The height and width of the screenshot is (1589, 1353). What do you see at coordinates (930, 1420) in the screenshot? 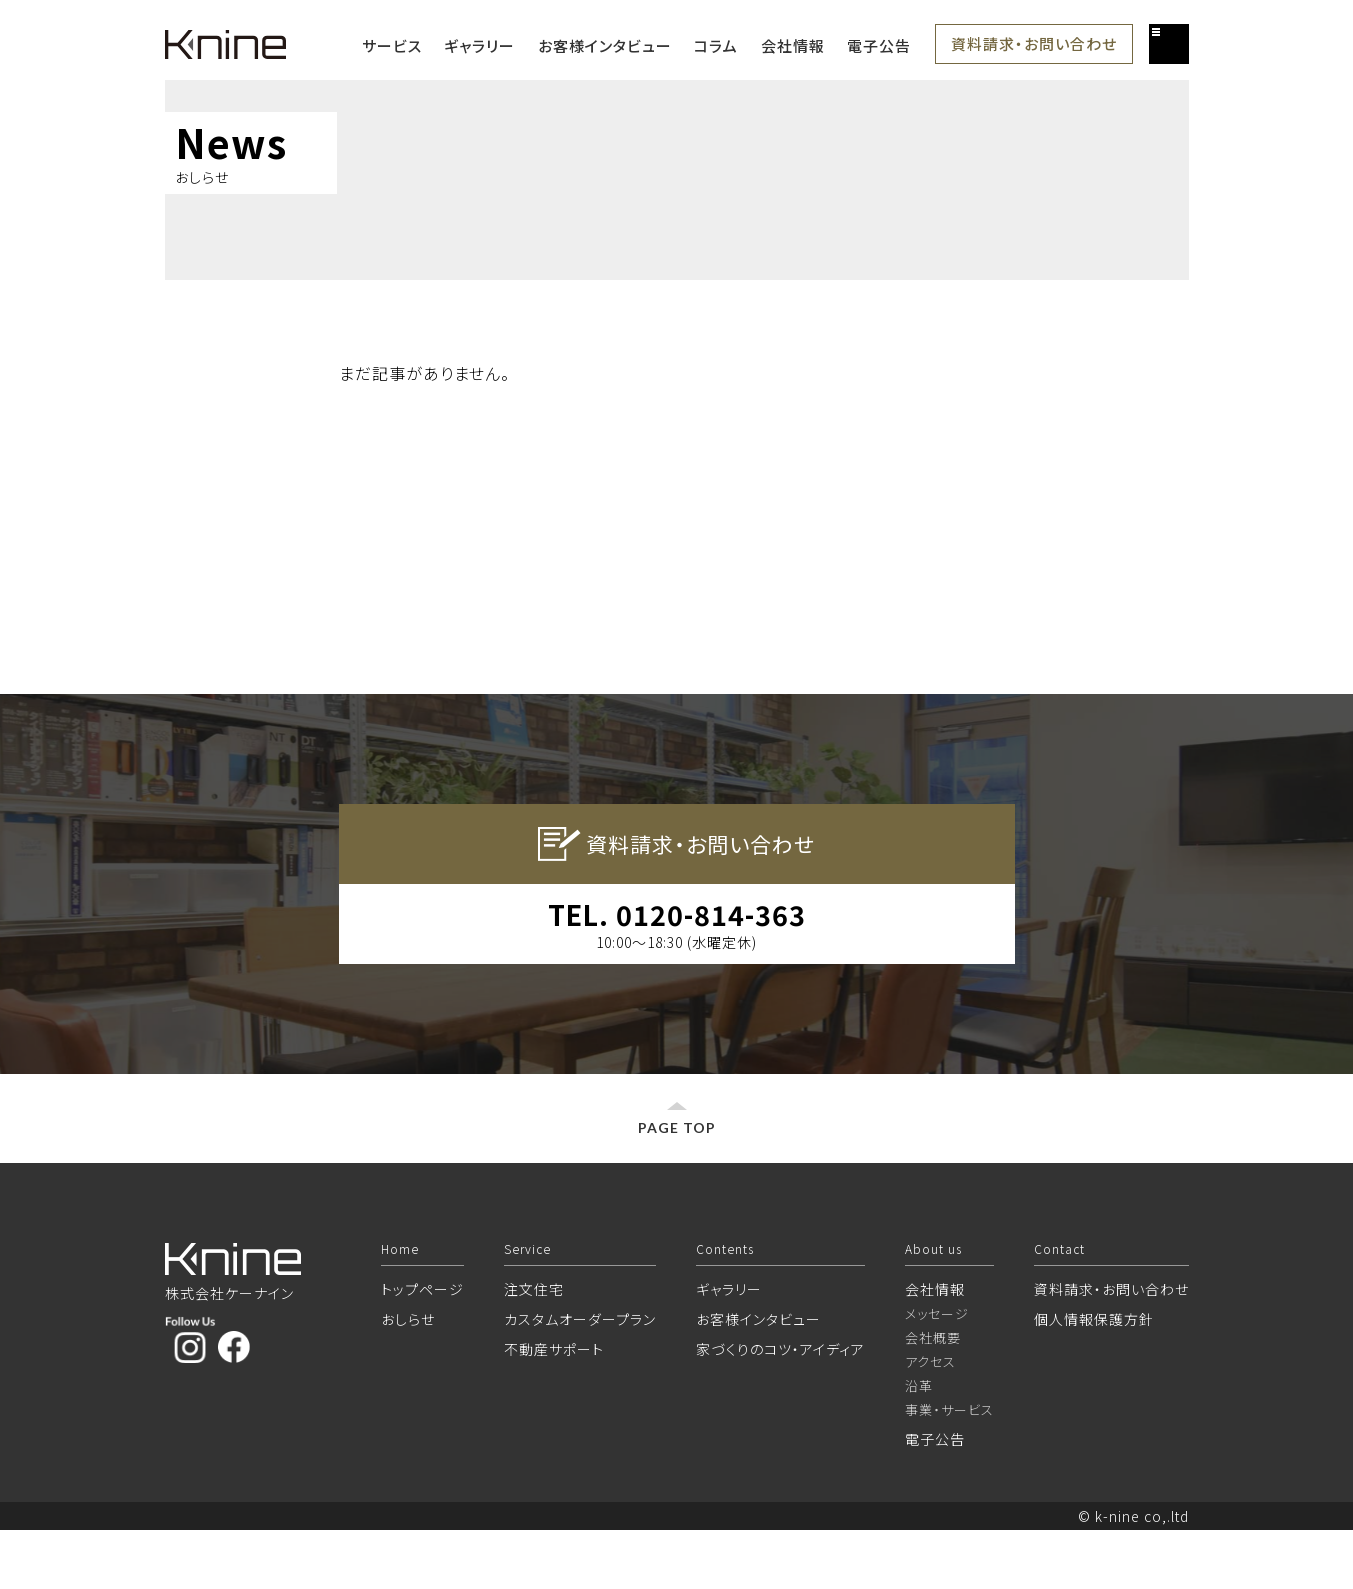
I see `アクセス` at bounding box center [930, 1420].